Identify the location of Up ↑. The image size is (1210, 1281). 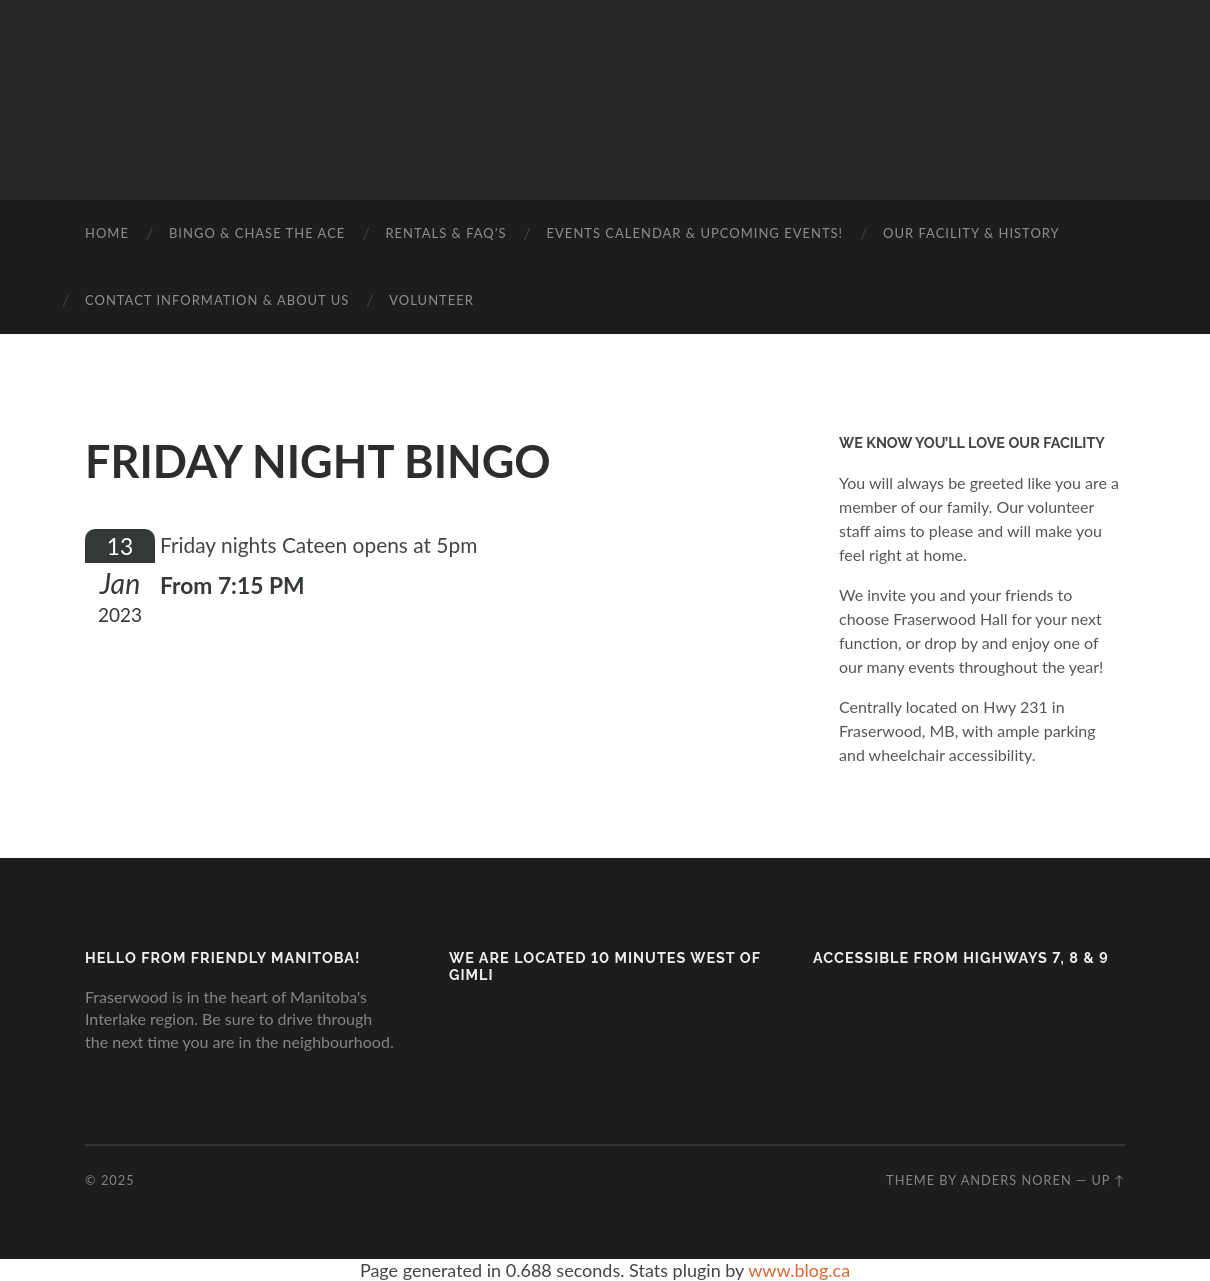
(1108, 1180).